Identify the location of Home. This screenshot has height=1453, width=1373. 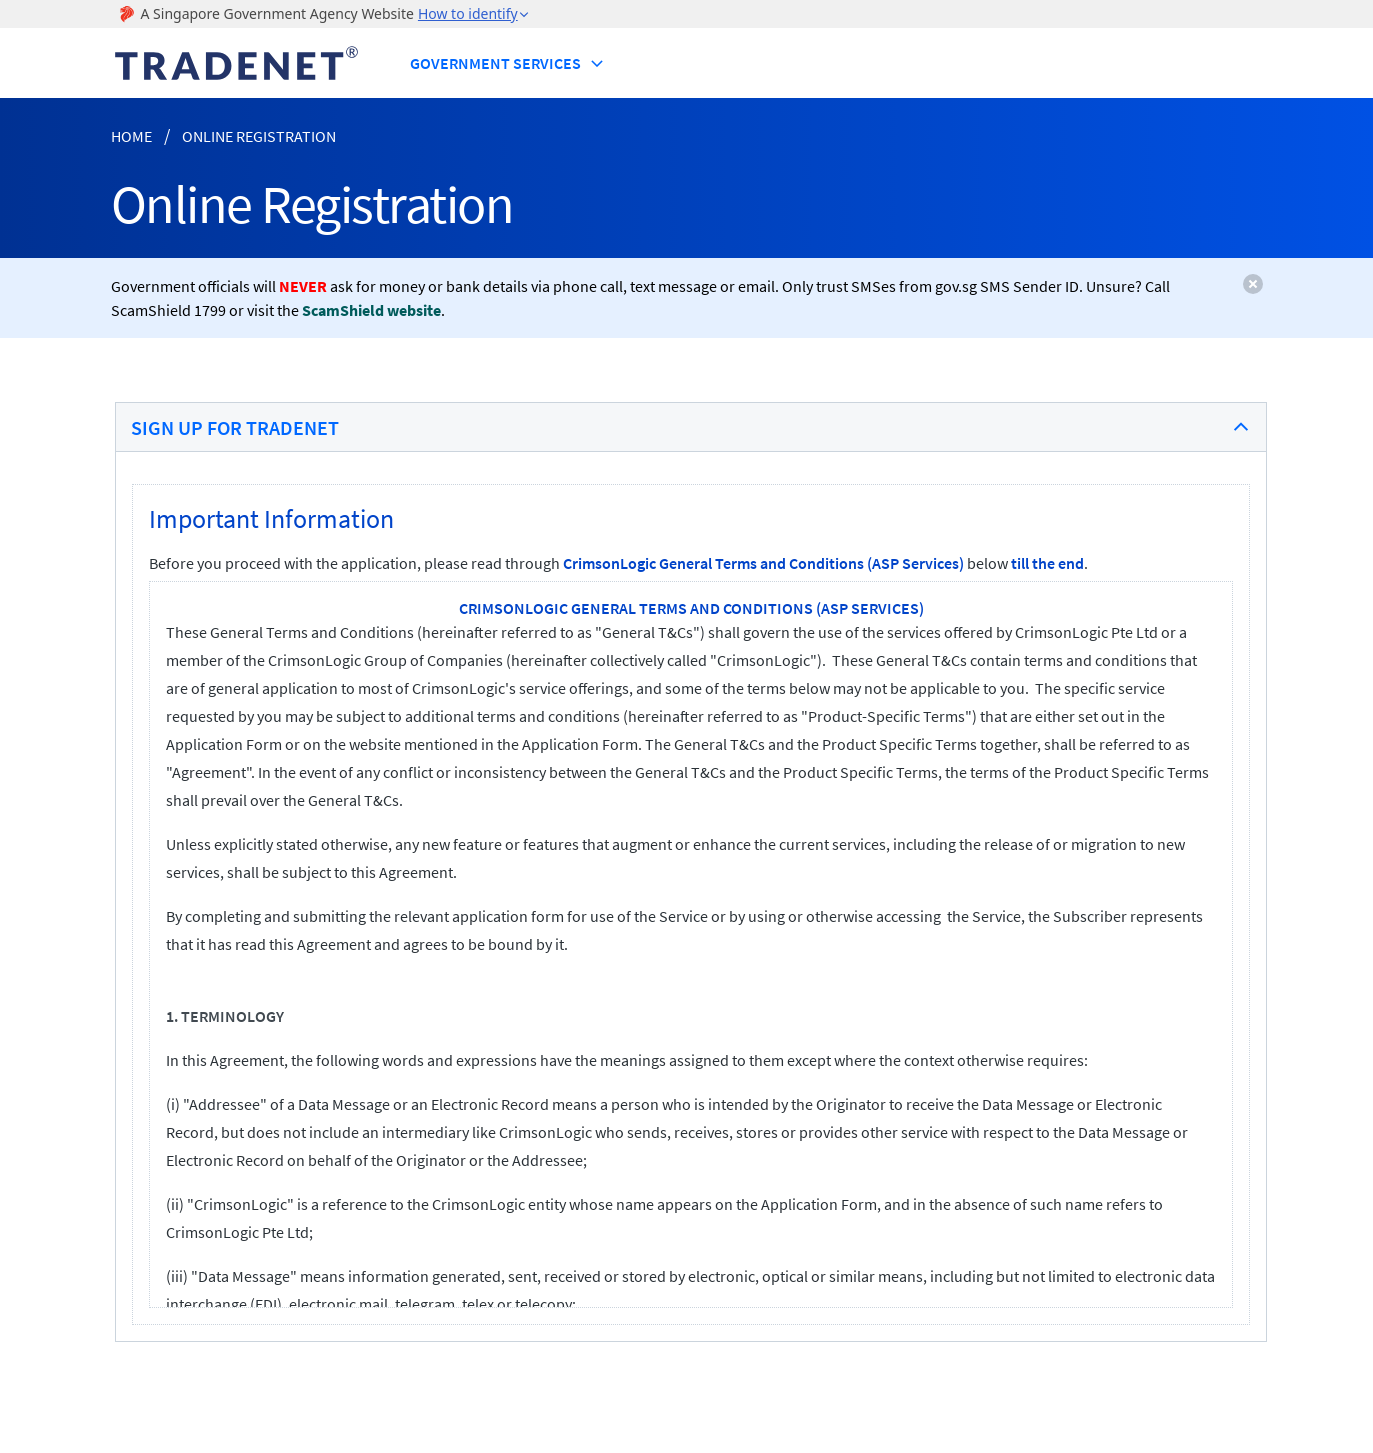
(131, 136).